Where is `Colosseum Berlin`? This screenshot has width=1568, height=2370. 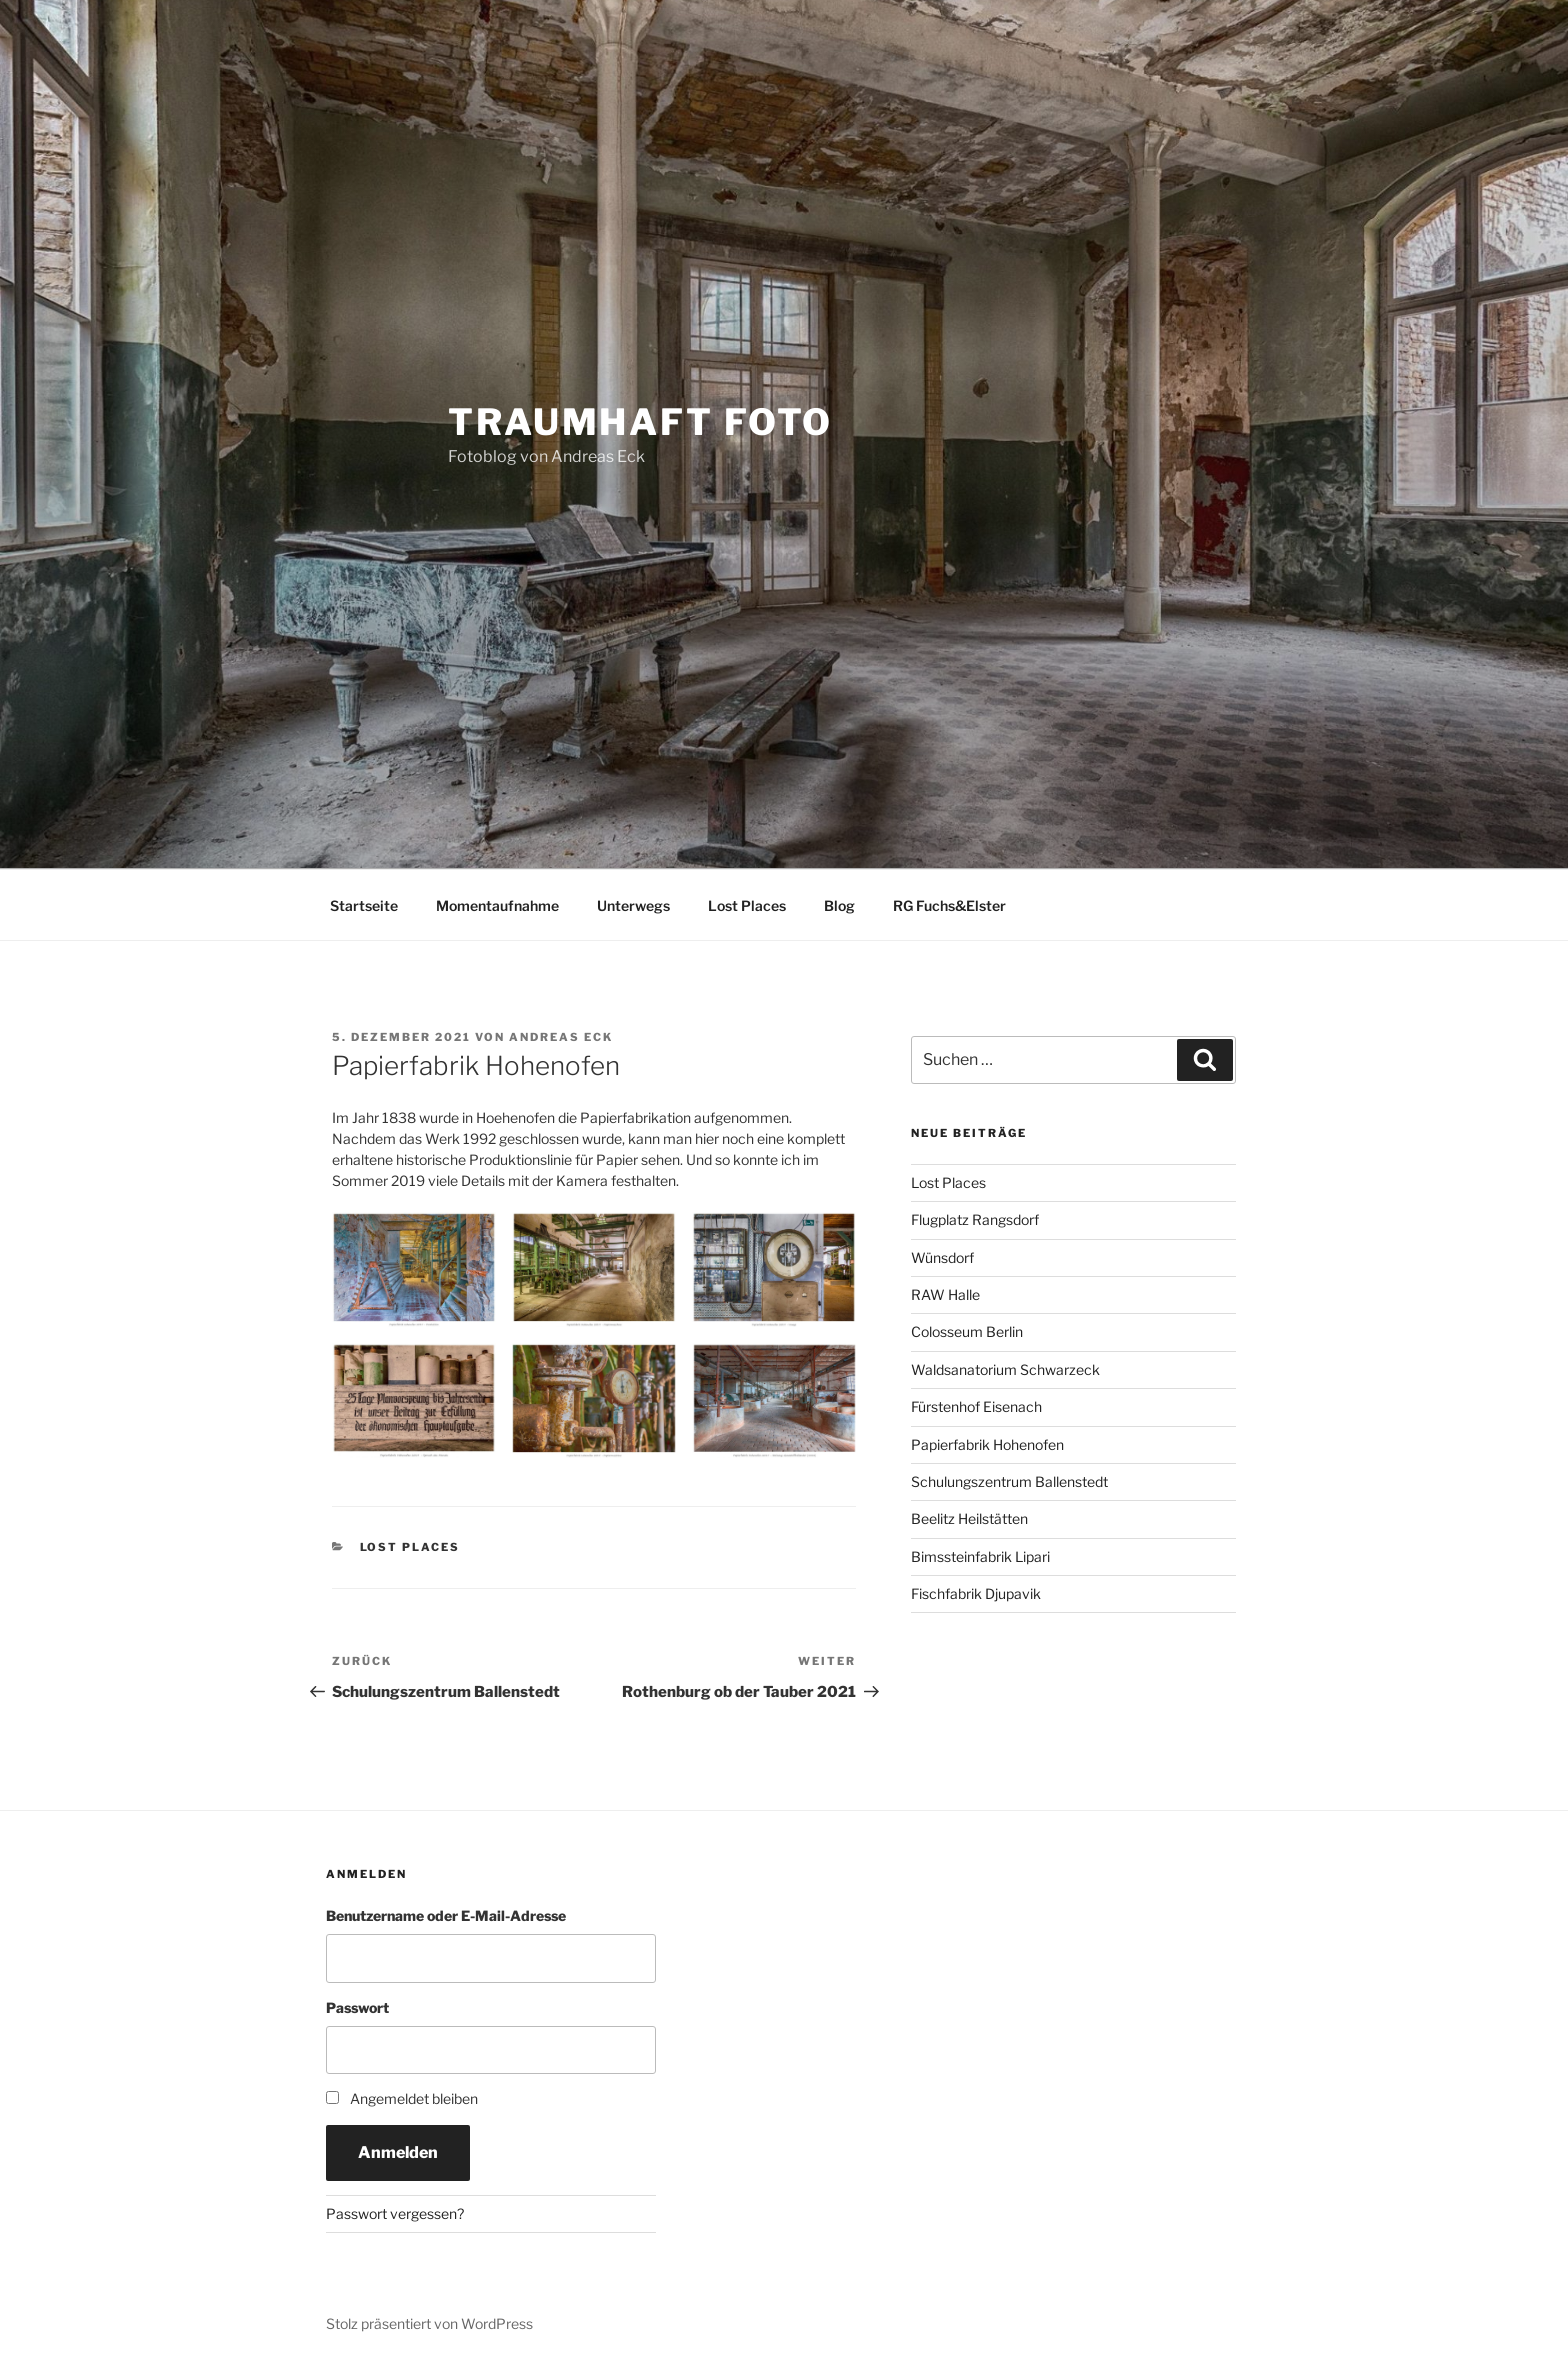 Colosseum Berlin is located at coordinates (967, 1331).